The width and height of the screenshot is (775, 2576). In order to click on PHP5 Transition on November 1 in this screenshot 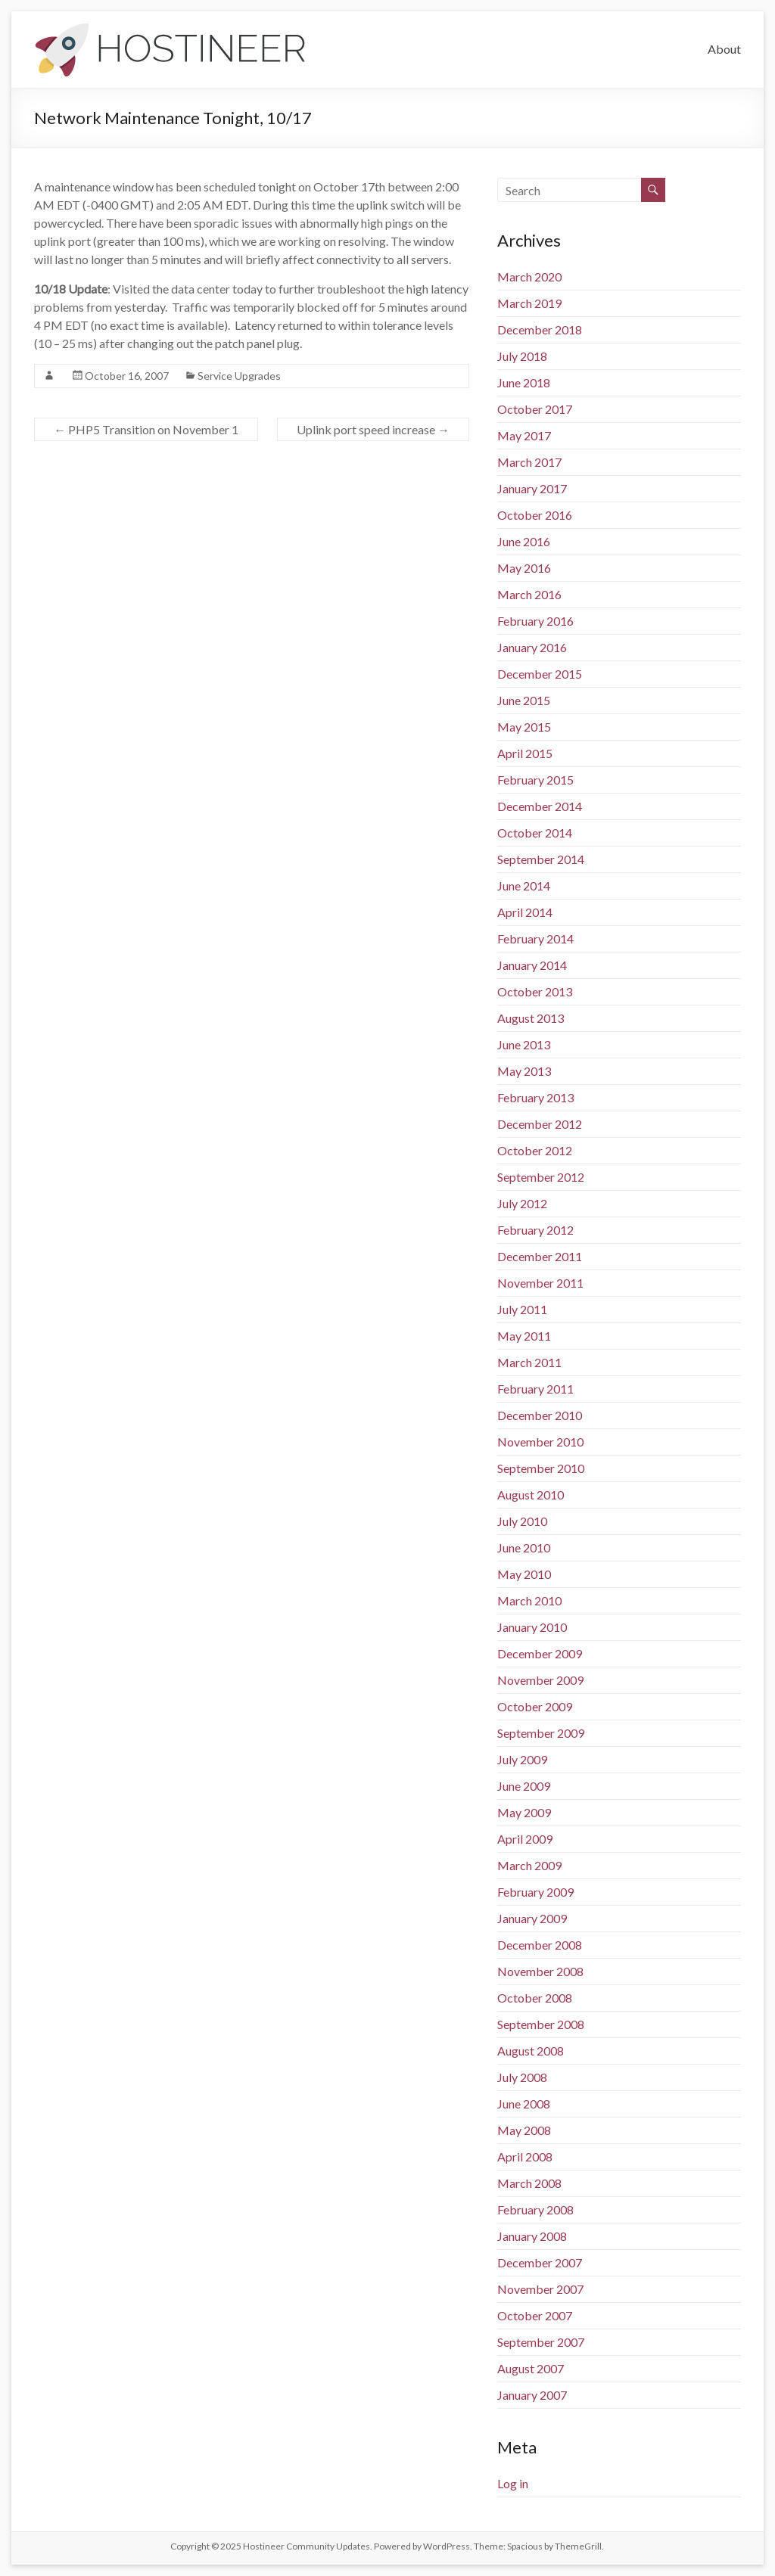, I will do `click(146, 429)`.